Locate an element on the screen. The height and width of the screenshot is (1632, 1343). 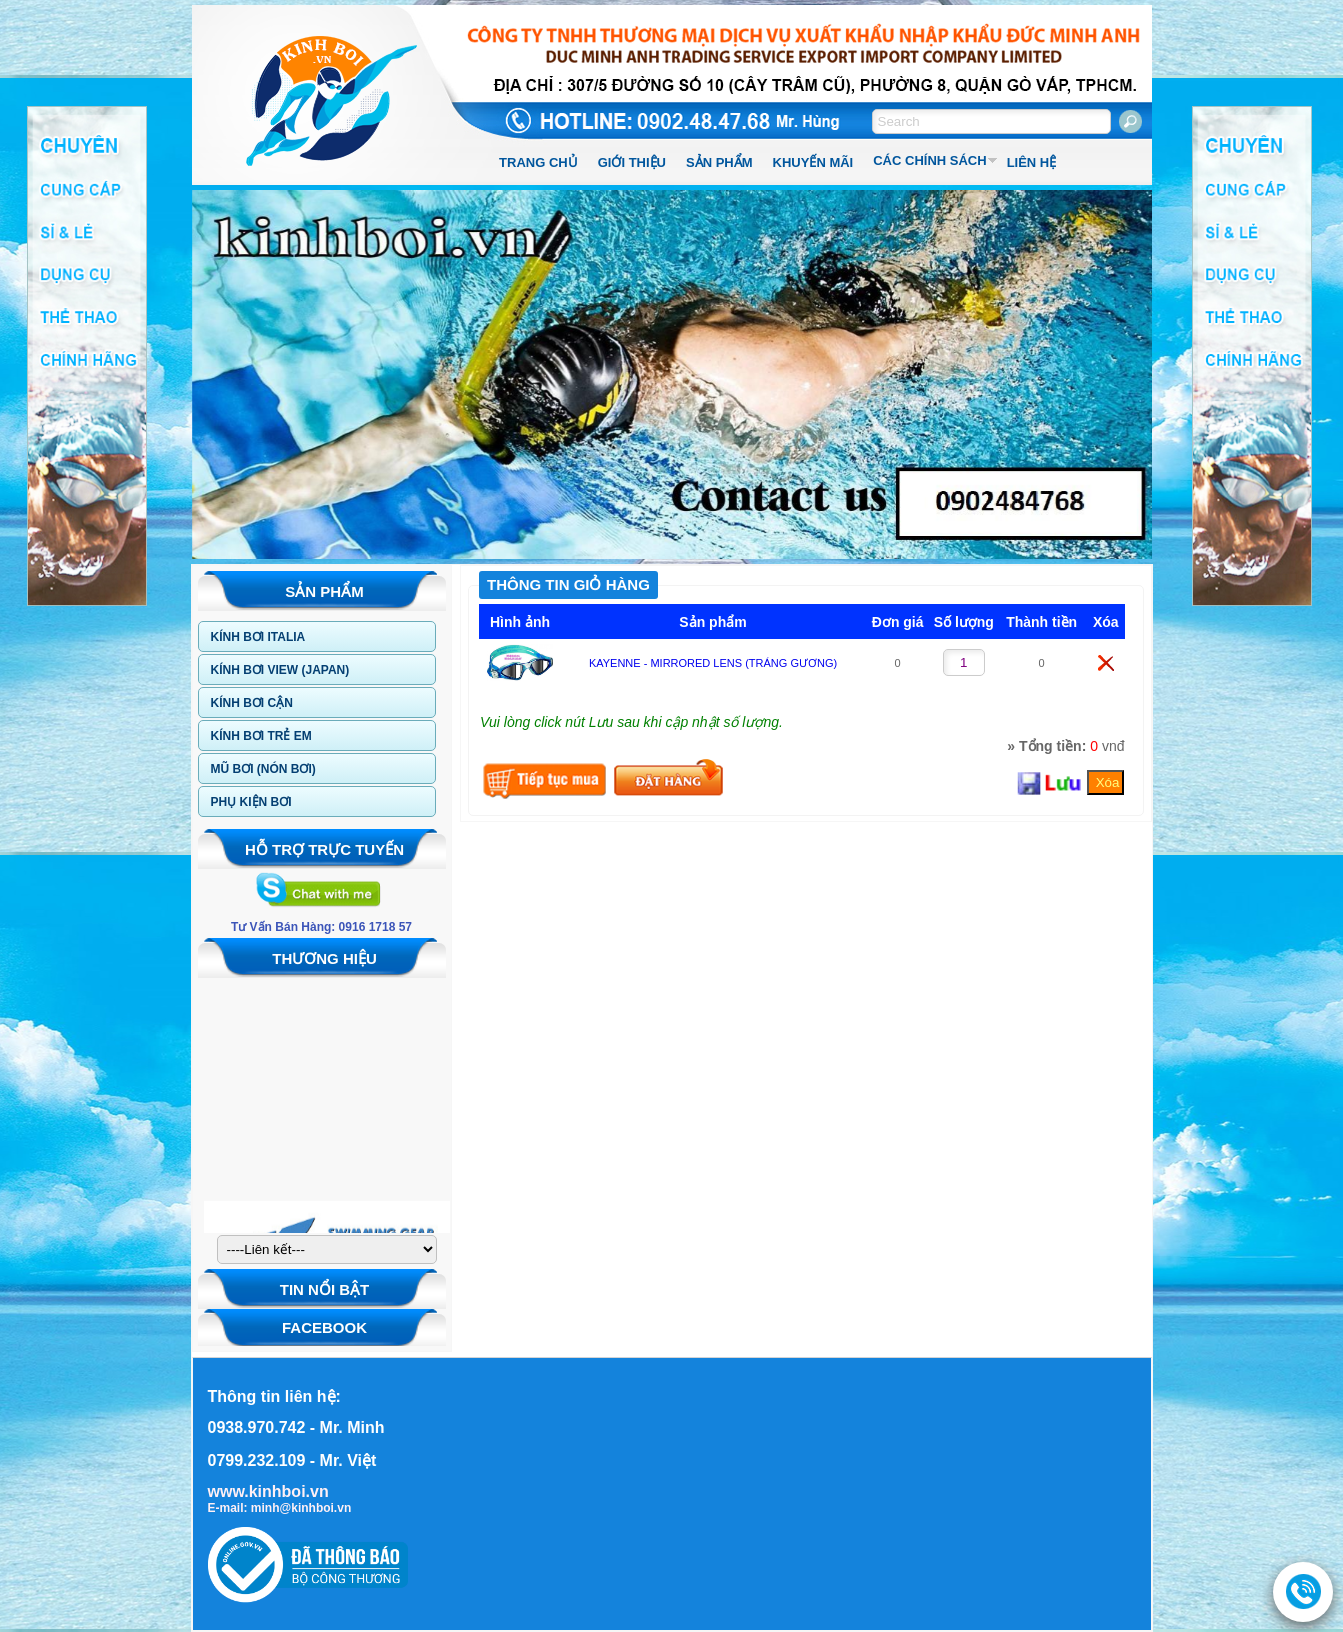
PHỤ KIỆN BƠI is located at coordinates (251, 802).